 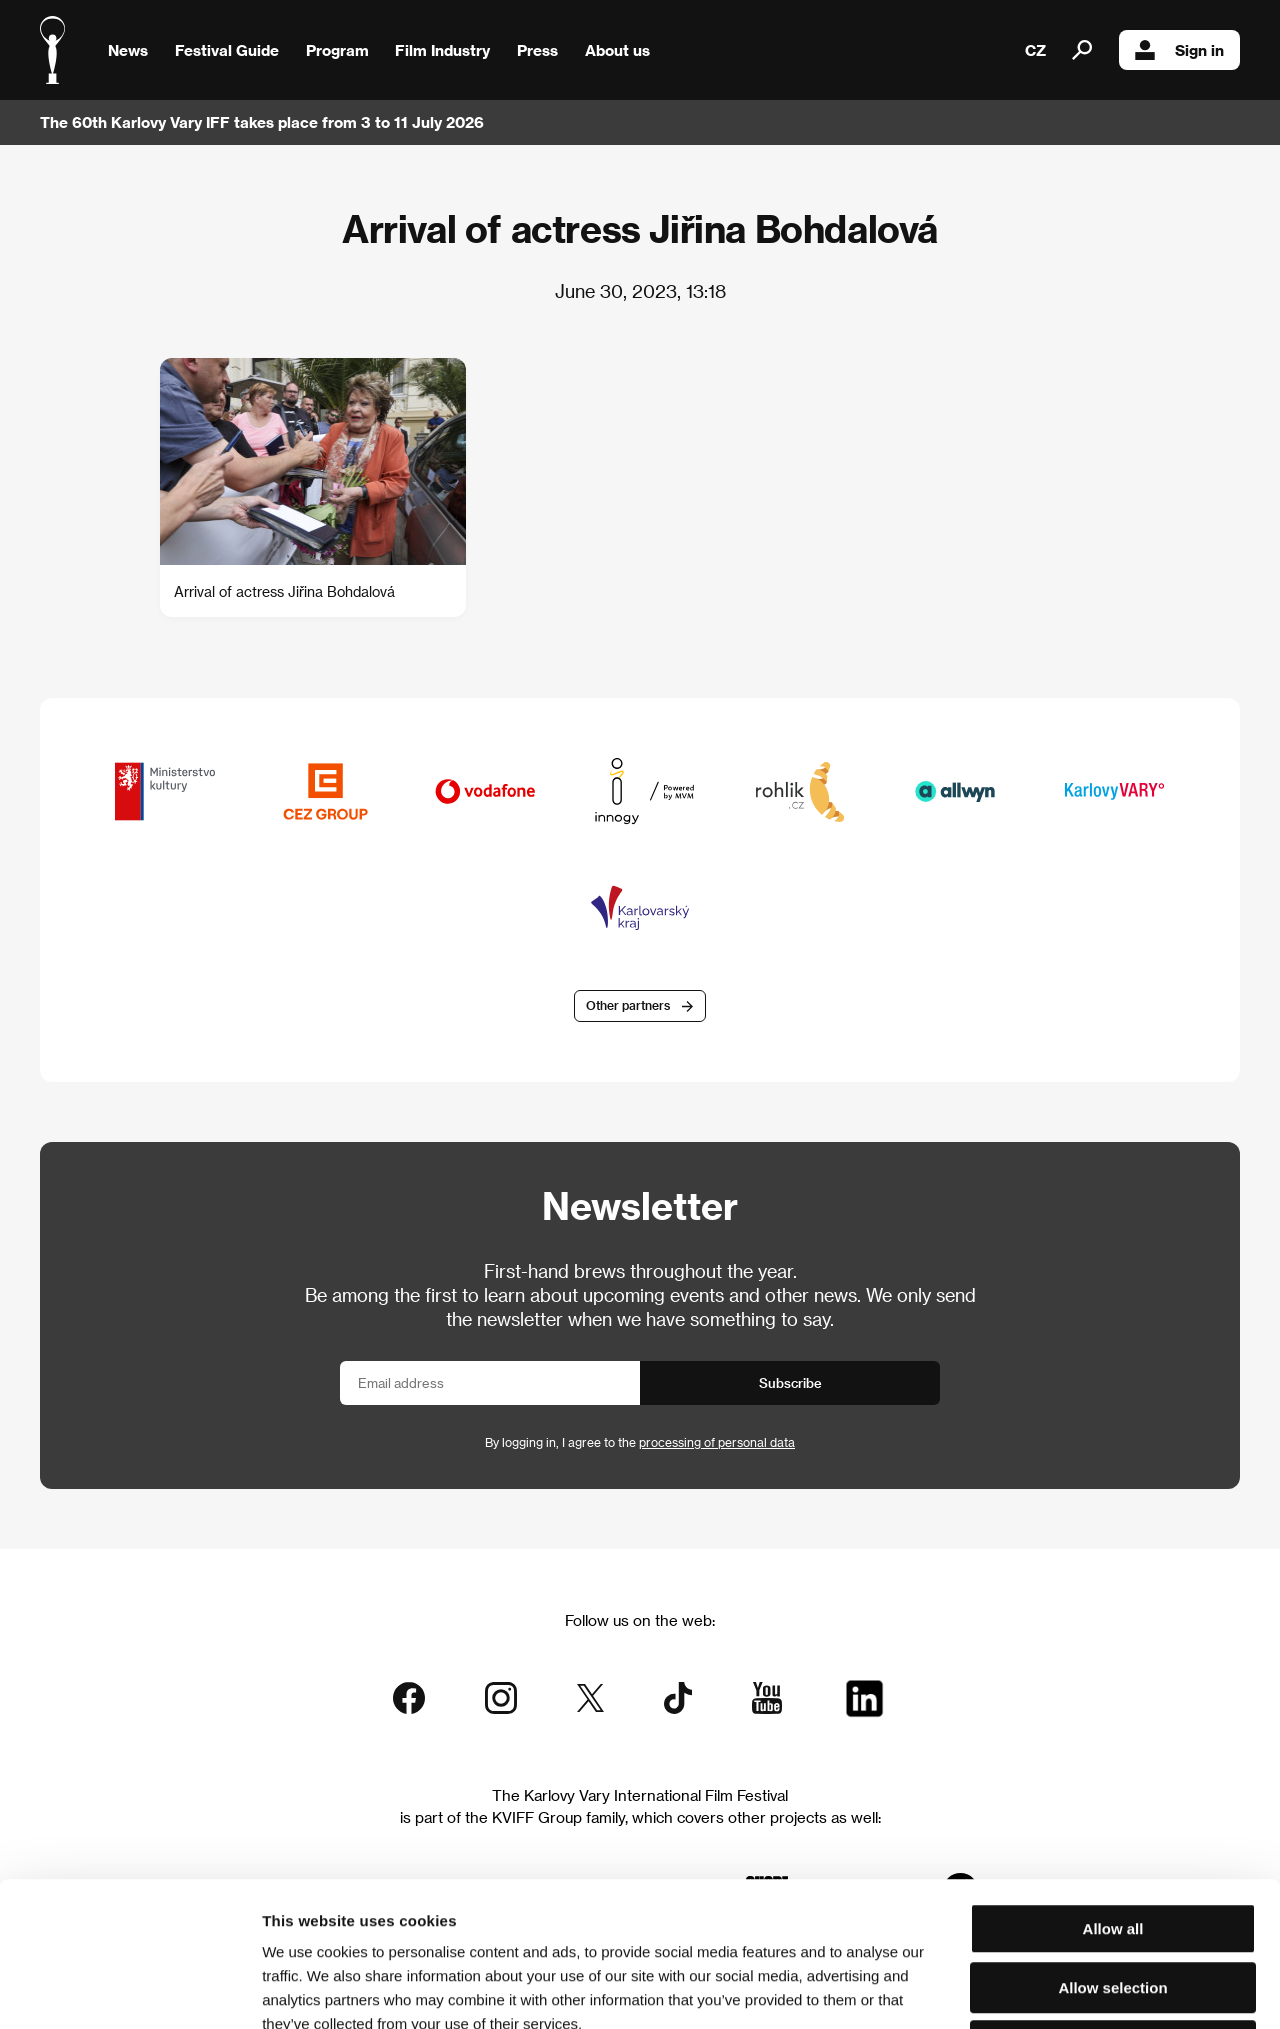 I want to click on Press, so click(x=537, y=50).